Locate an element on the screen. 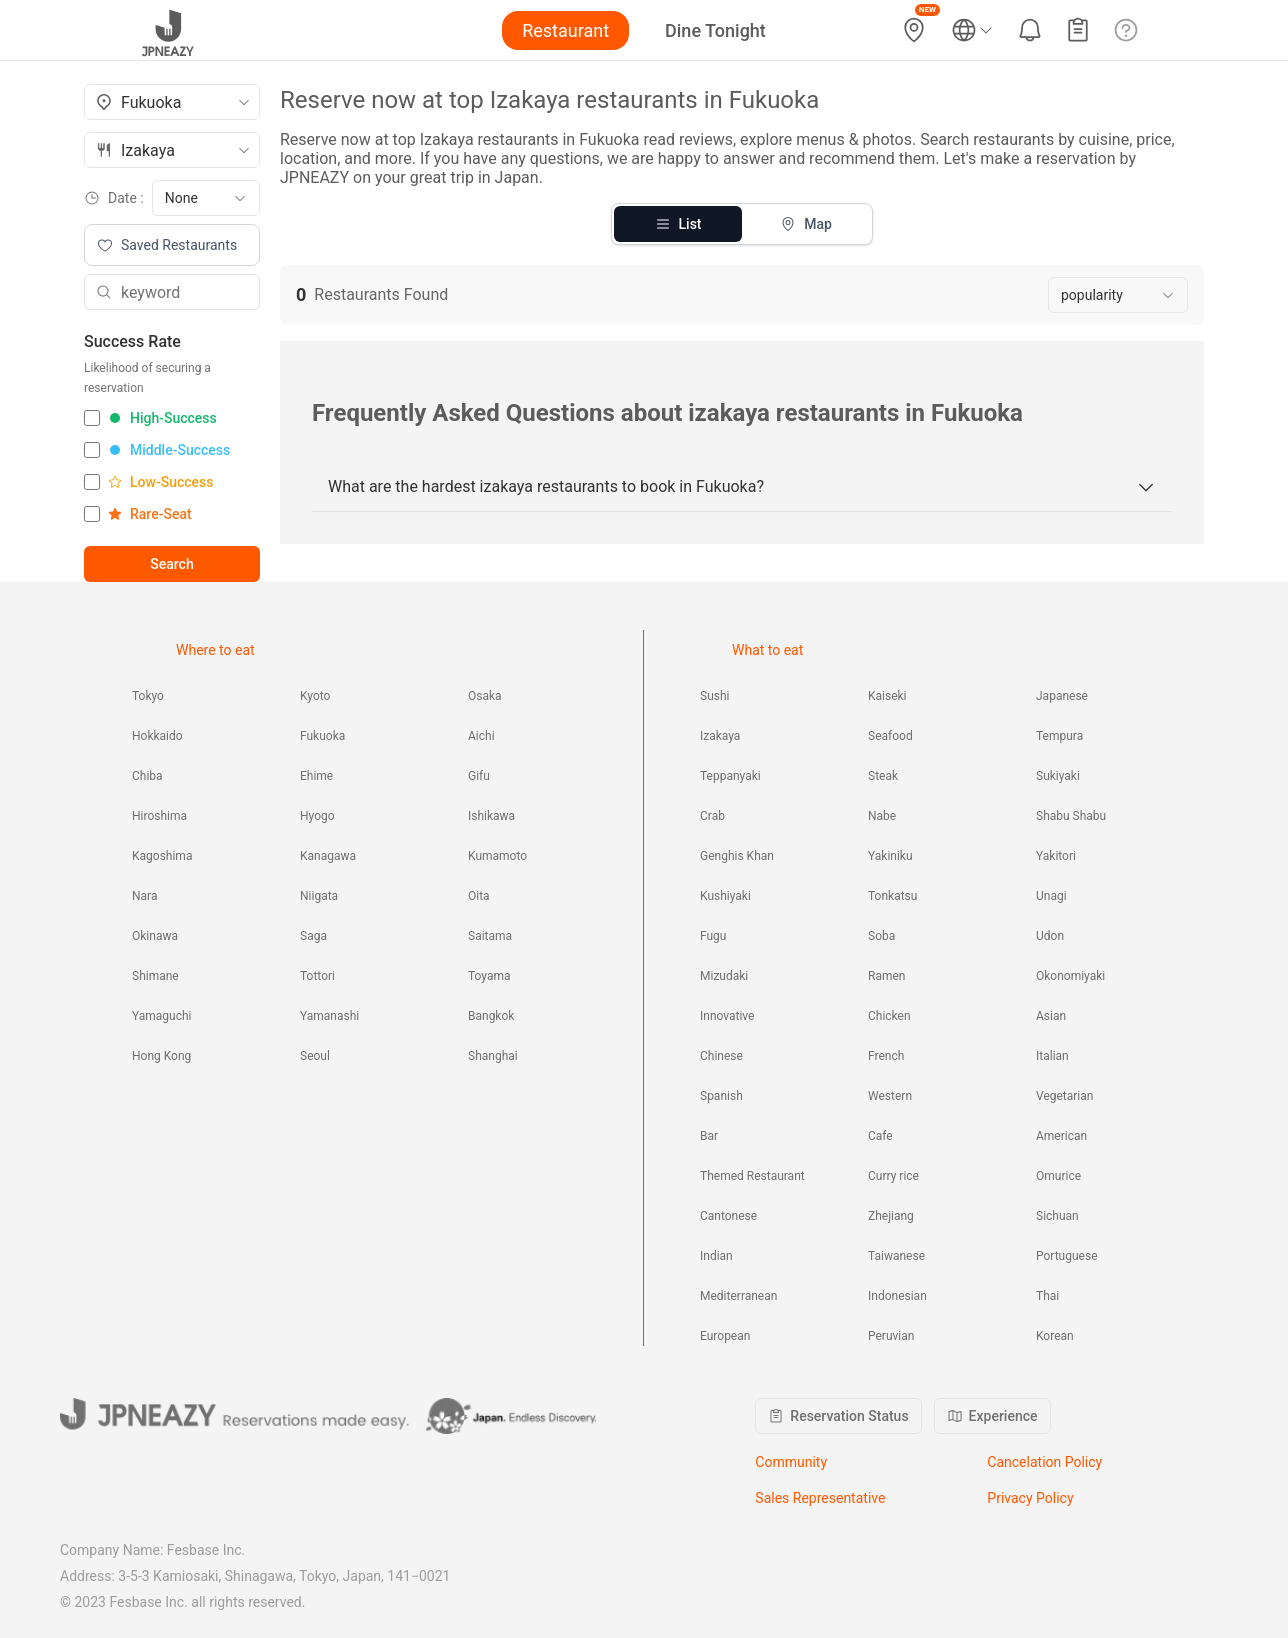 This screenshot has height=1638, width=1288. Kanagawa is located at coordinates (328, 856).